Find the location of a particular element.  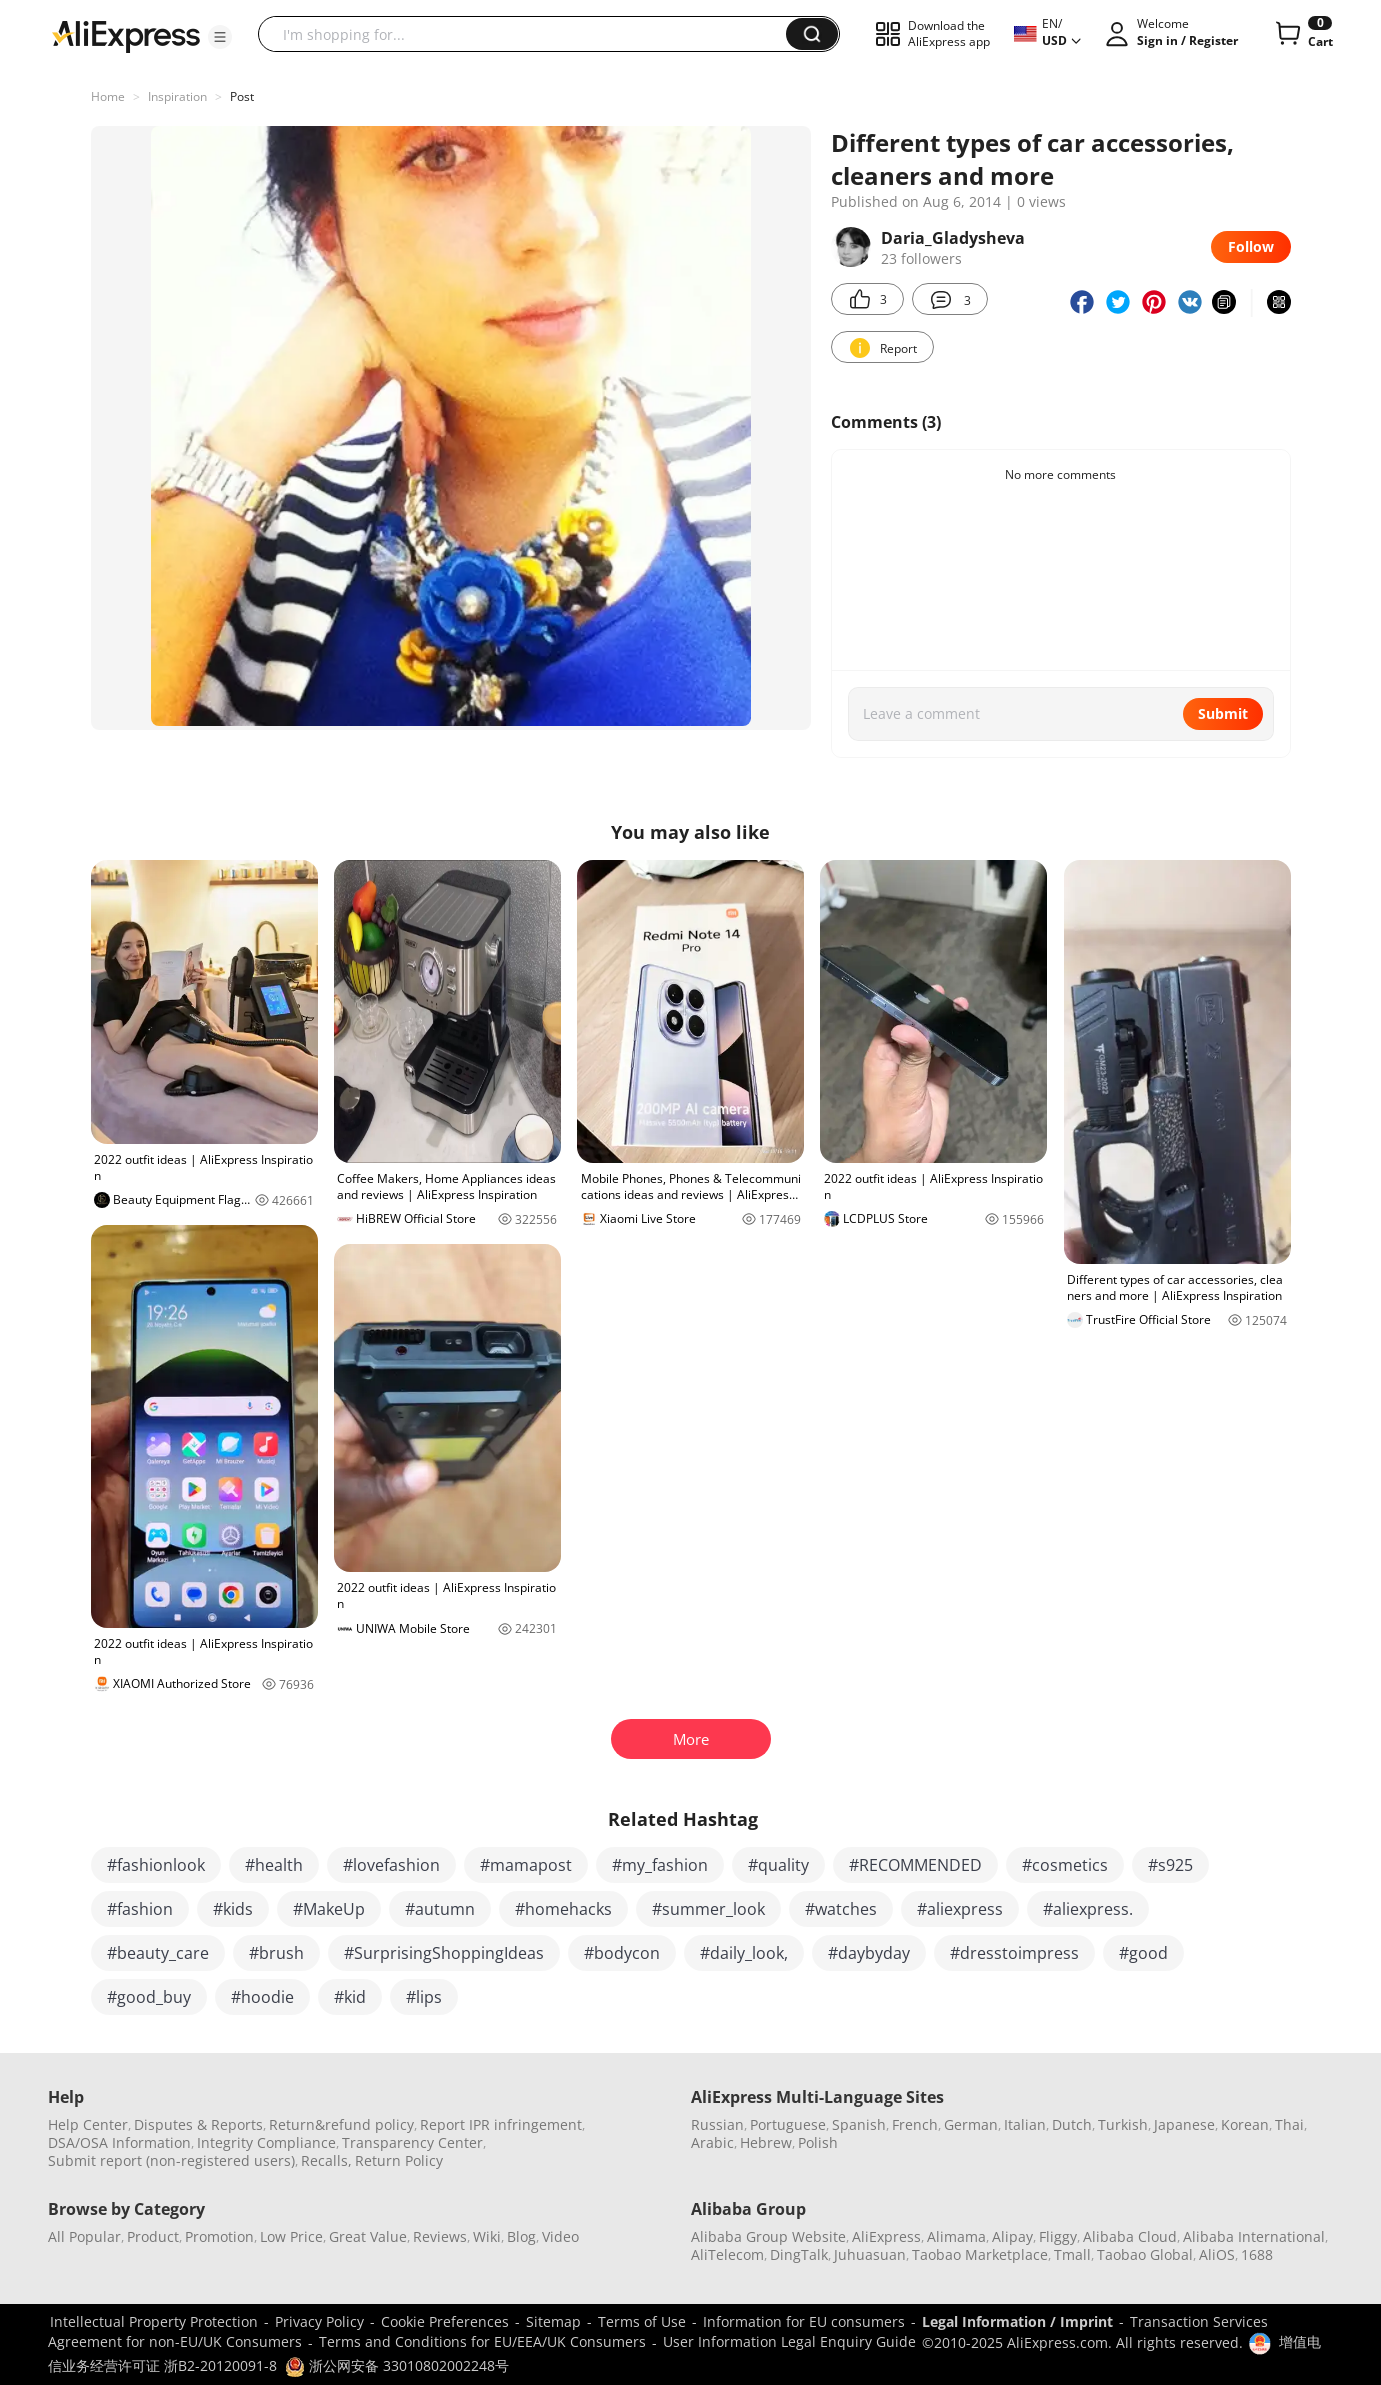

User Information Legal Enquiry Guide is located at coordinates (789, 2341).